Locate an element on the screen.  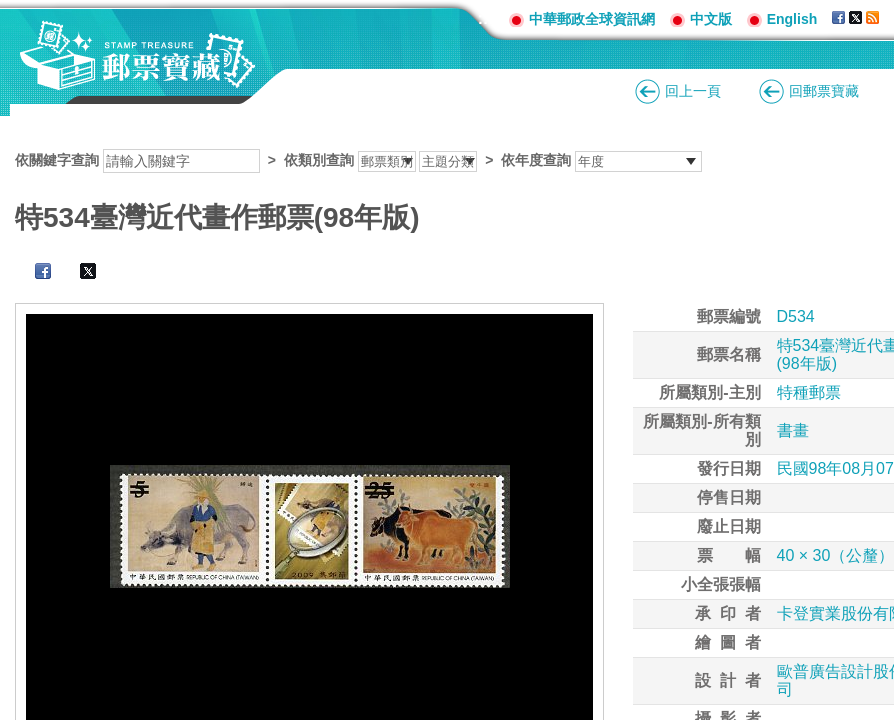
依關鍵字查詢 > > is located at coordinates (358, 160).